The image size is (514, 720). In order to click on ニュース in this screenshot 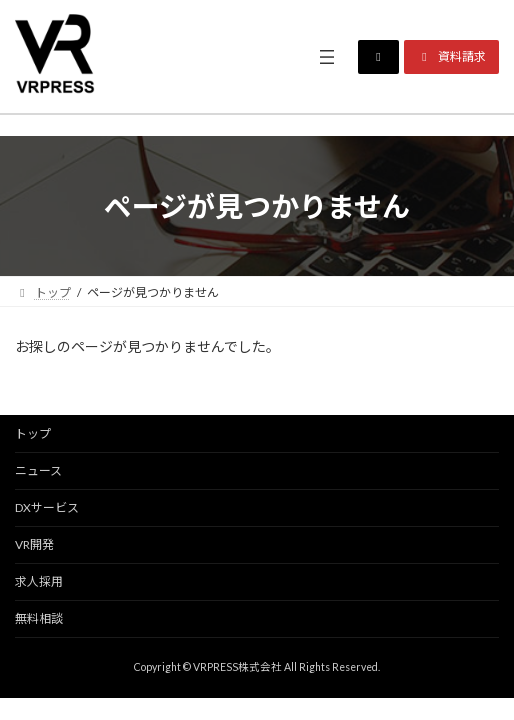, I will do `click(38, 470)`.